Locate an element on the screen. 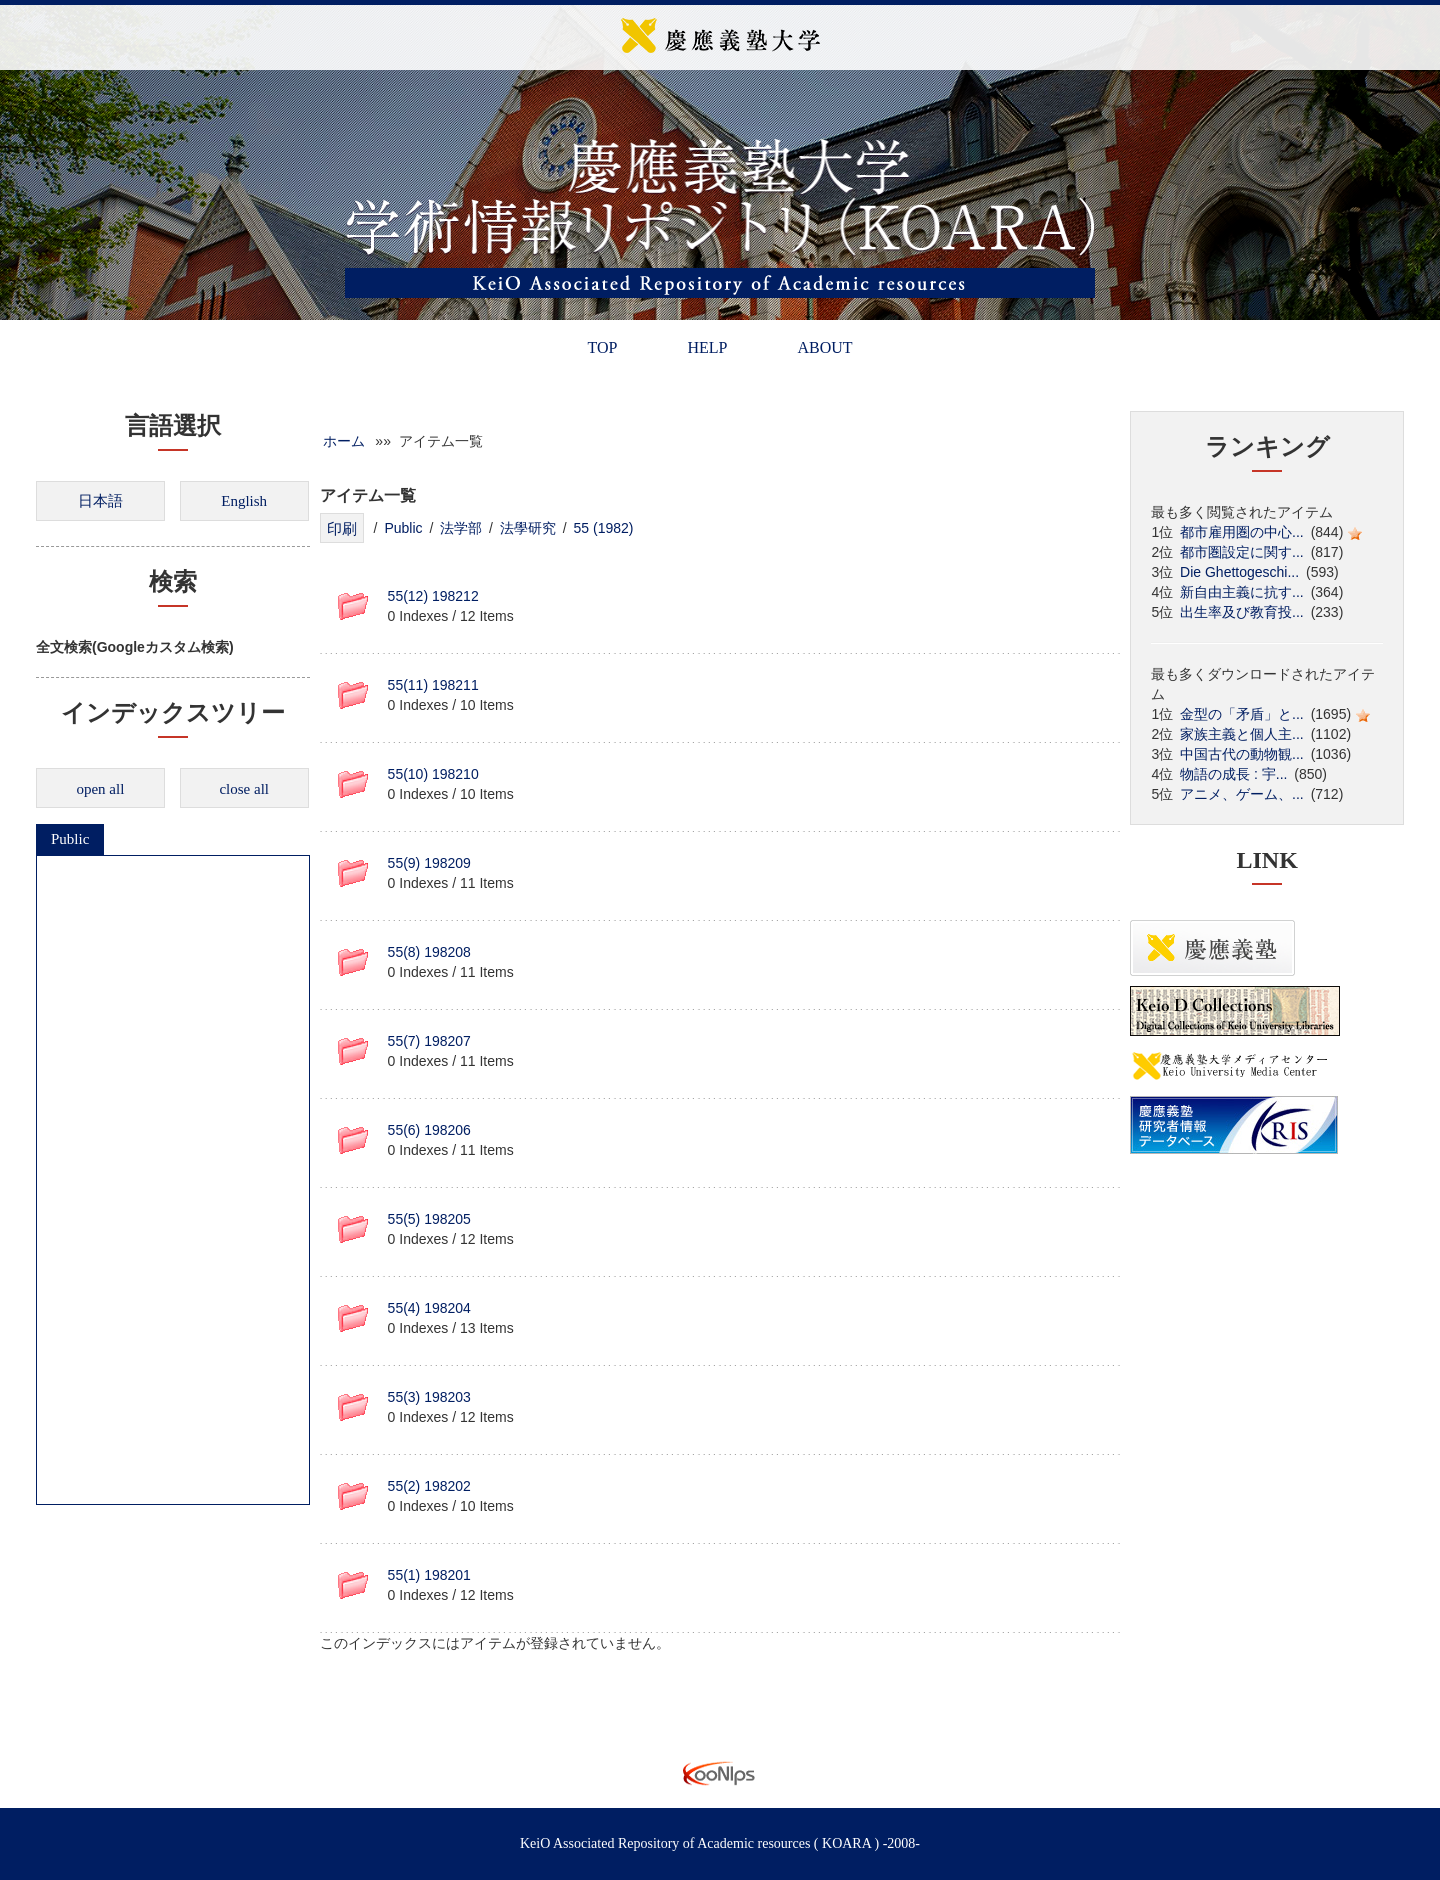 The height and width of the screenshot is (1880, 1440). 物語の成長 : 宇... is located at coordinates (1233, 774).